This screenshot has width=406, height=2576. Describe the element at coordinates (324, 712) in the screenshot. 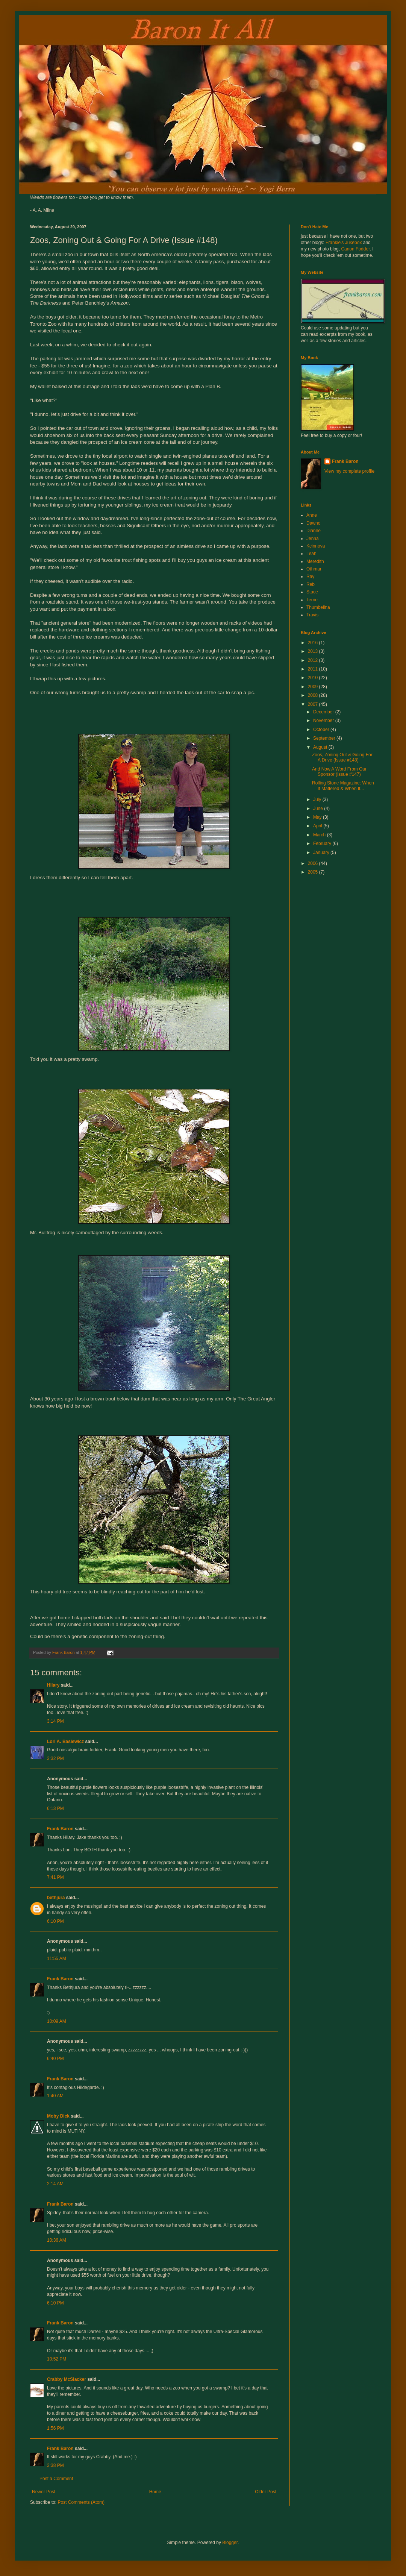

I see `December` at that location.